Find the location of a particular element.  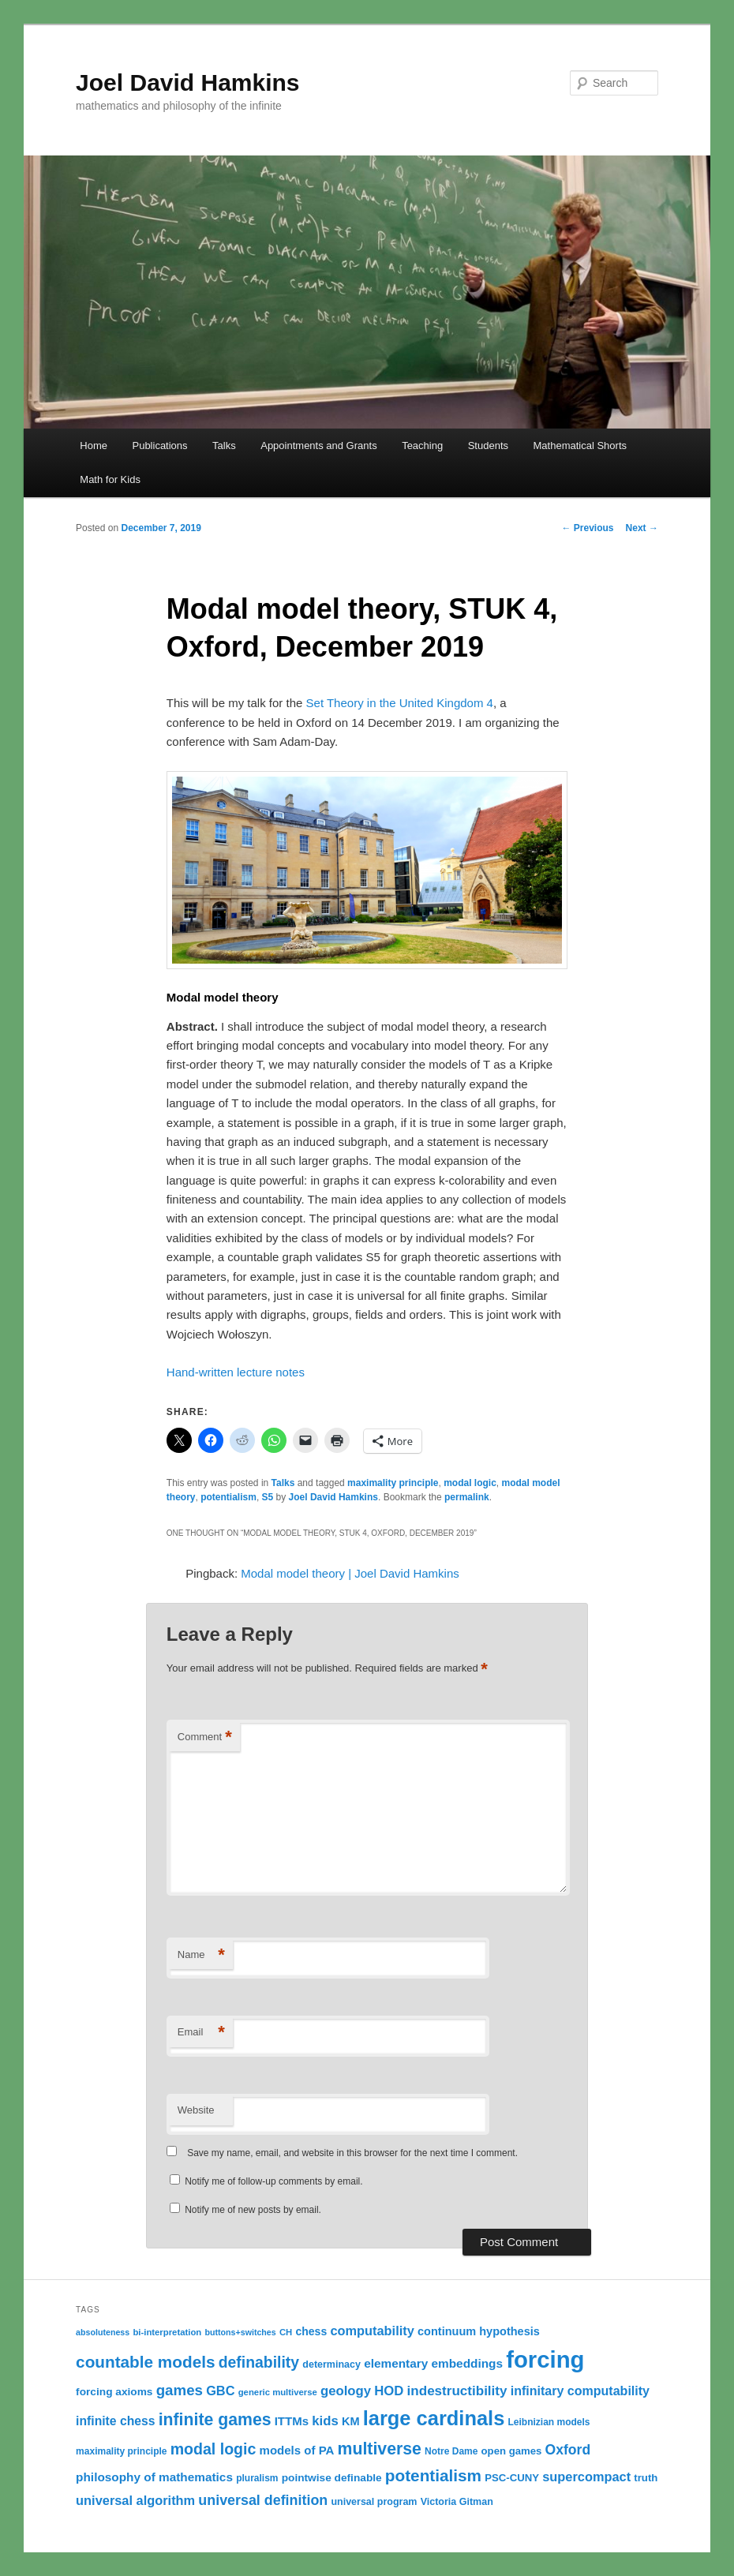

KM [KM (16 items)] is located at coordinates (351, 2421).